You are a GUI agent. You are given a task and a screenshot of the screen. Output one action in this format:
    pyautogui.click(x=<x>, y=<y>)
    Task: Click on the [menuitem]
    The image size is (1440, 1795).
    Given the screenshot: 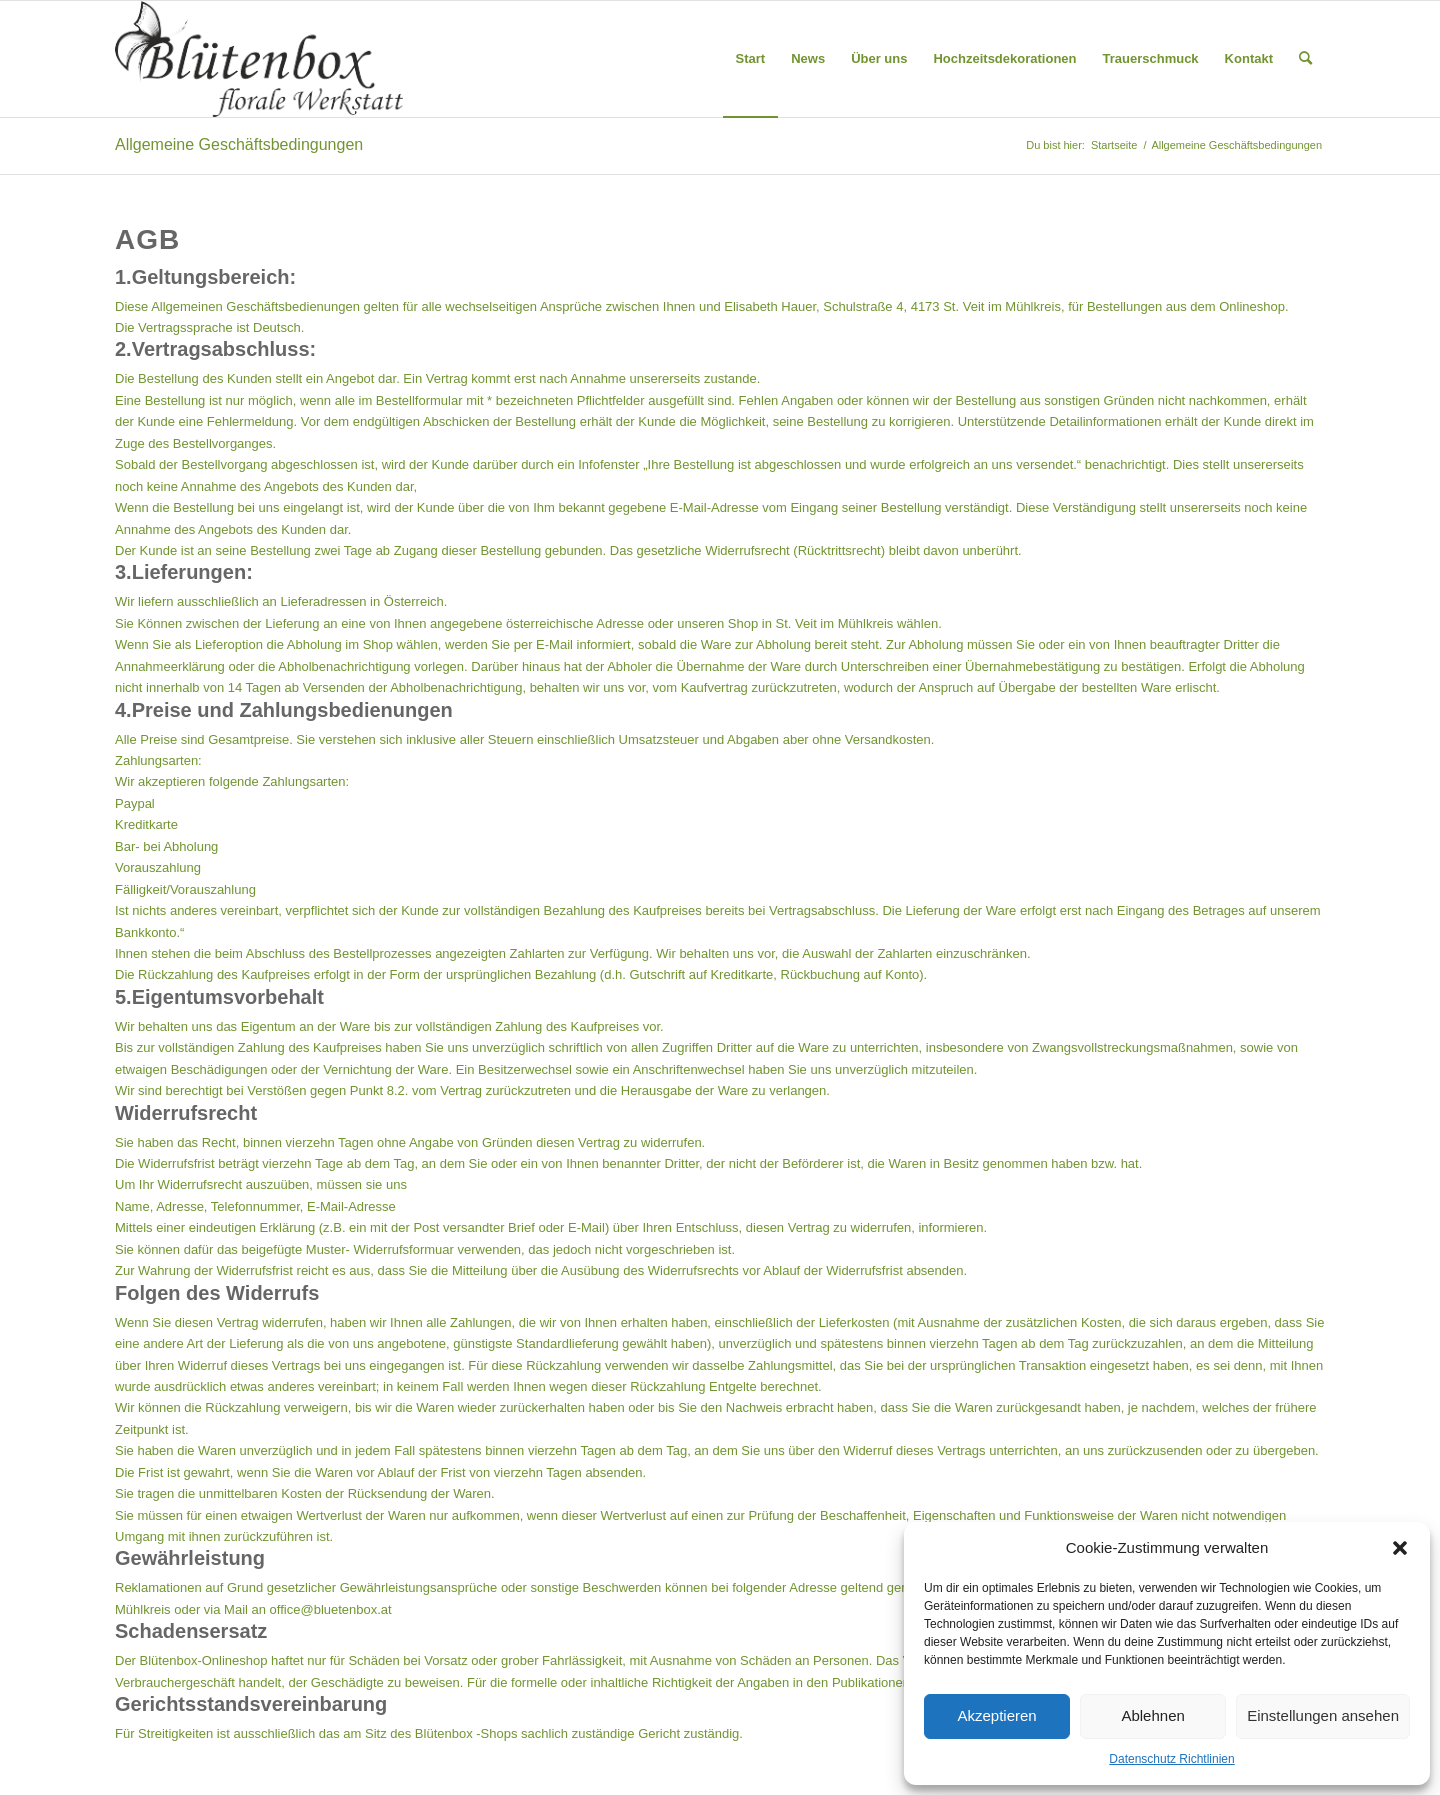 What is the action you would take?
    pyautogui.click(x=751, y=59)
    